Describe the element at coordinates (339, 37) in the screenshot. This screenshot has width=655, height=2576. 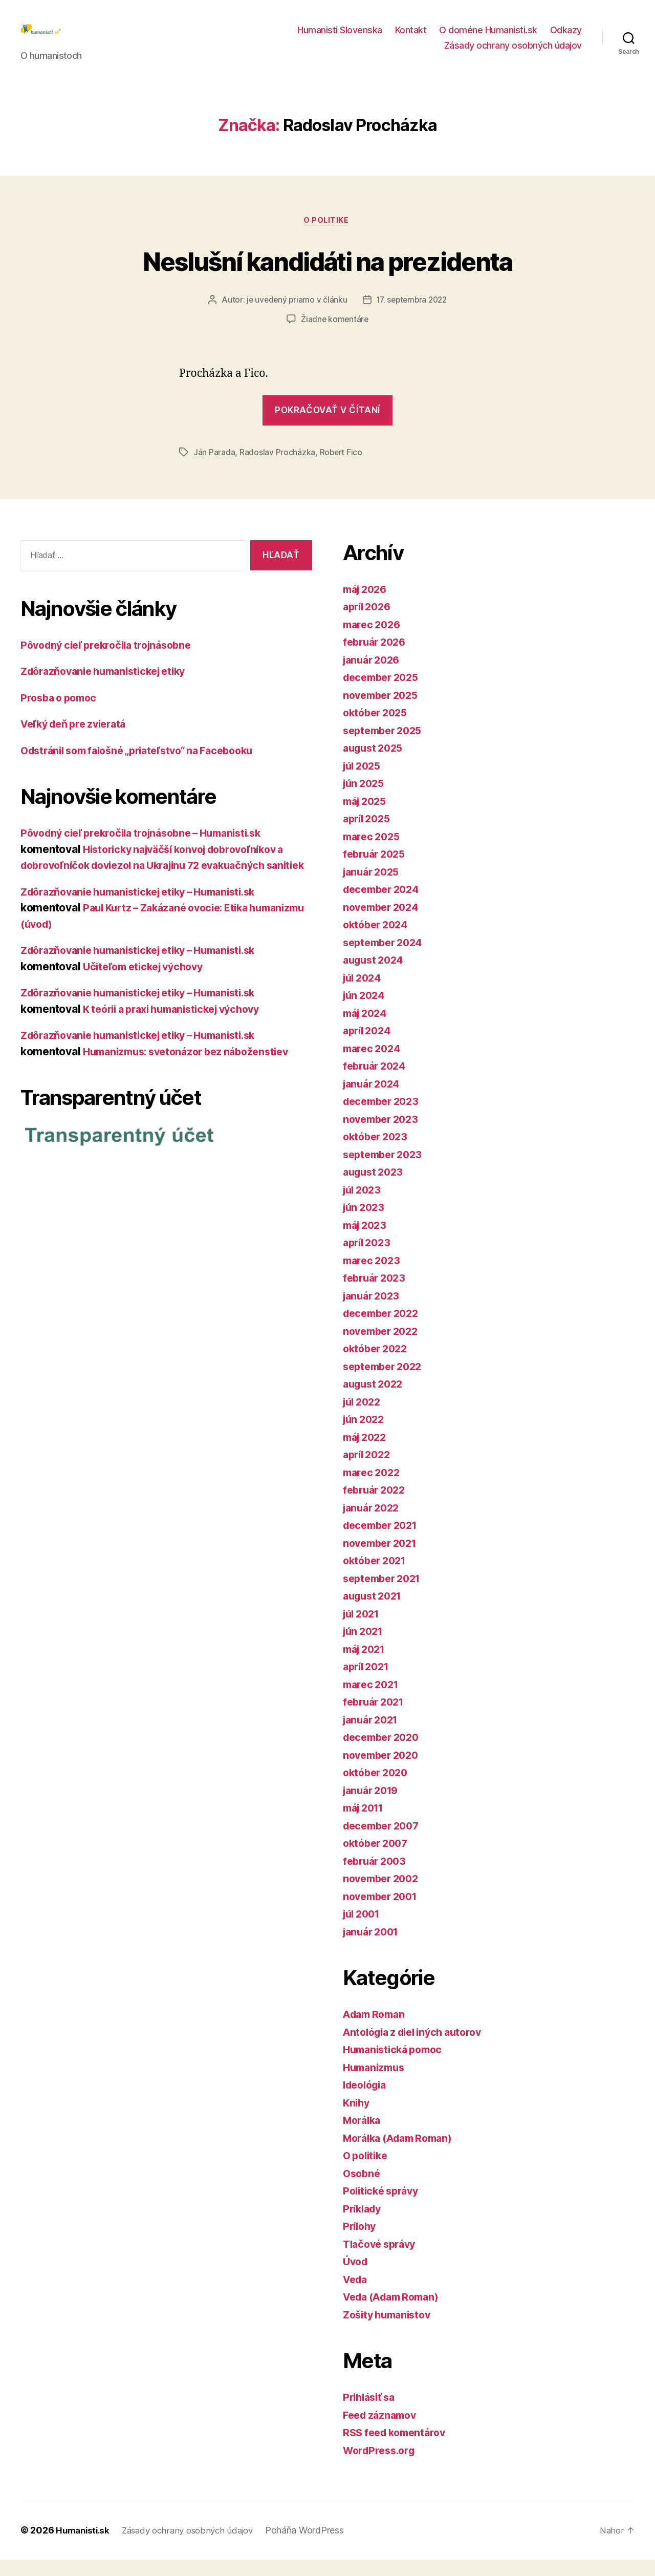
I see `Humanisti Slovenska` at that location.